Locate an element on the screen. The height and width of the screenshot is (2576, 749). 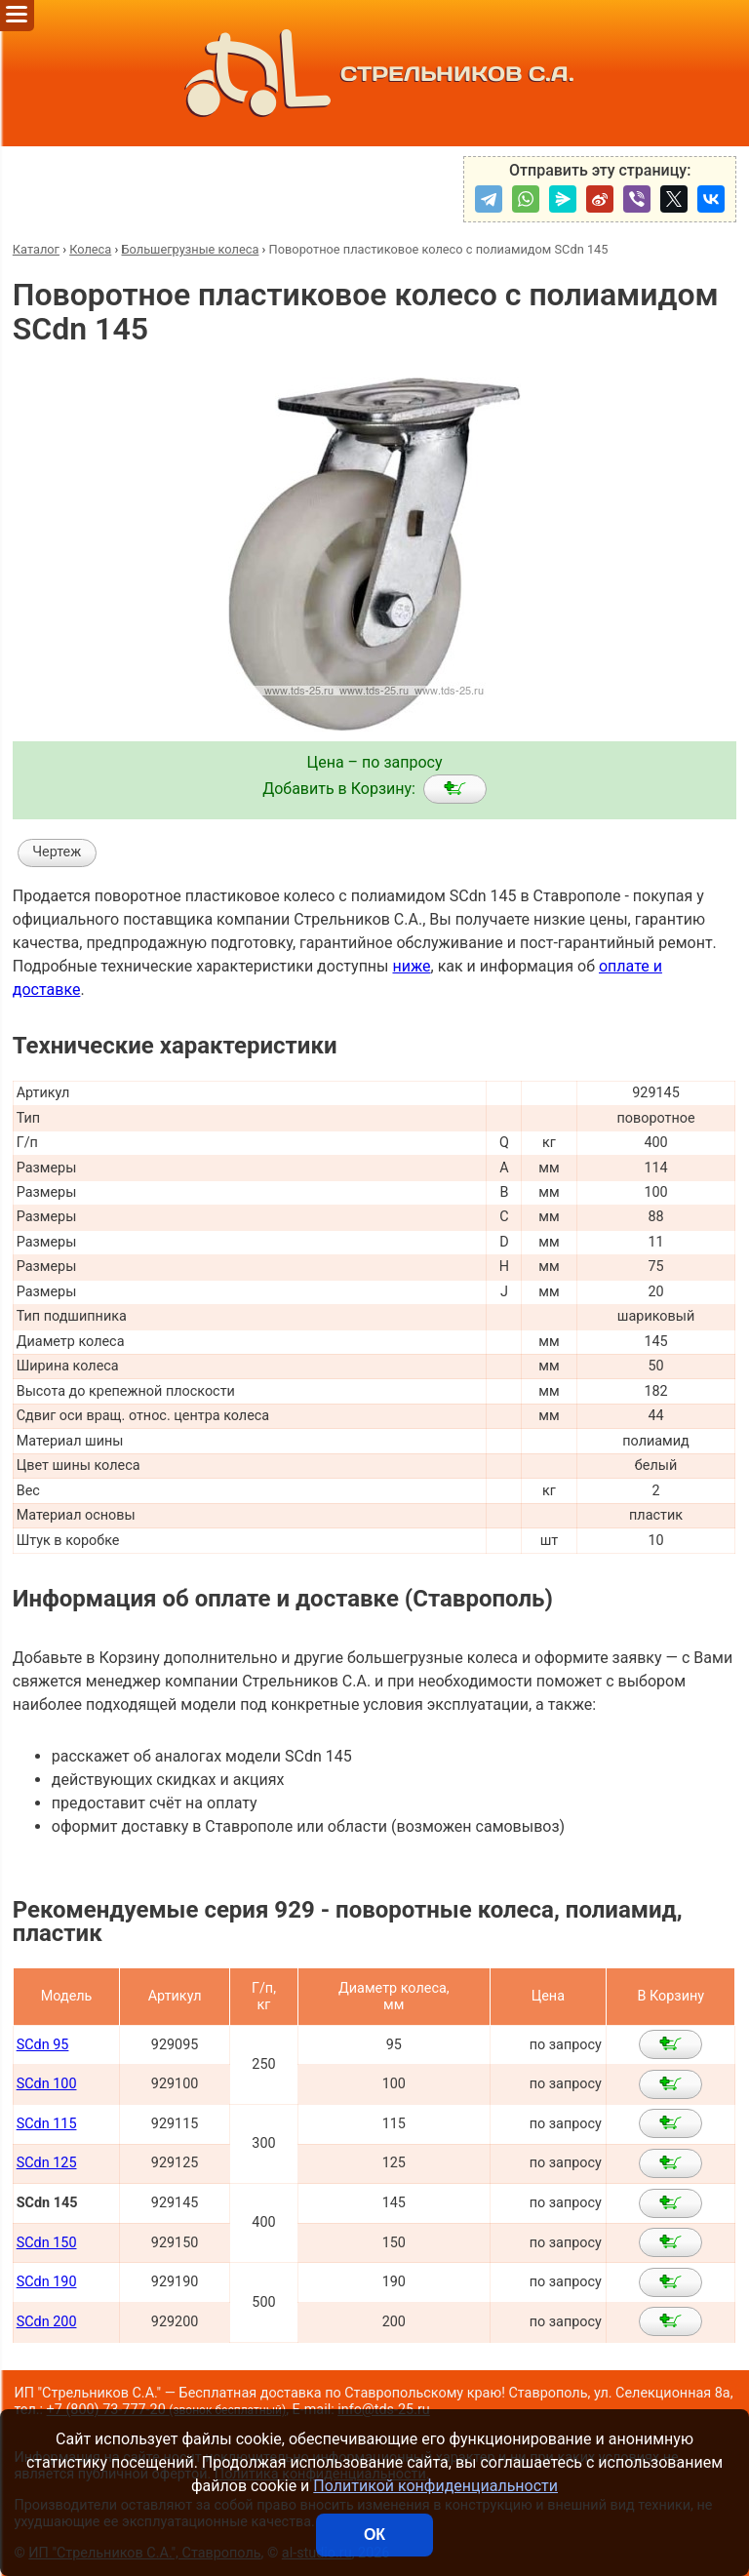
SCdn 100 is located at coordinates (47, 2084).